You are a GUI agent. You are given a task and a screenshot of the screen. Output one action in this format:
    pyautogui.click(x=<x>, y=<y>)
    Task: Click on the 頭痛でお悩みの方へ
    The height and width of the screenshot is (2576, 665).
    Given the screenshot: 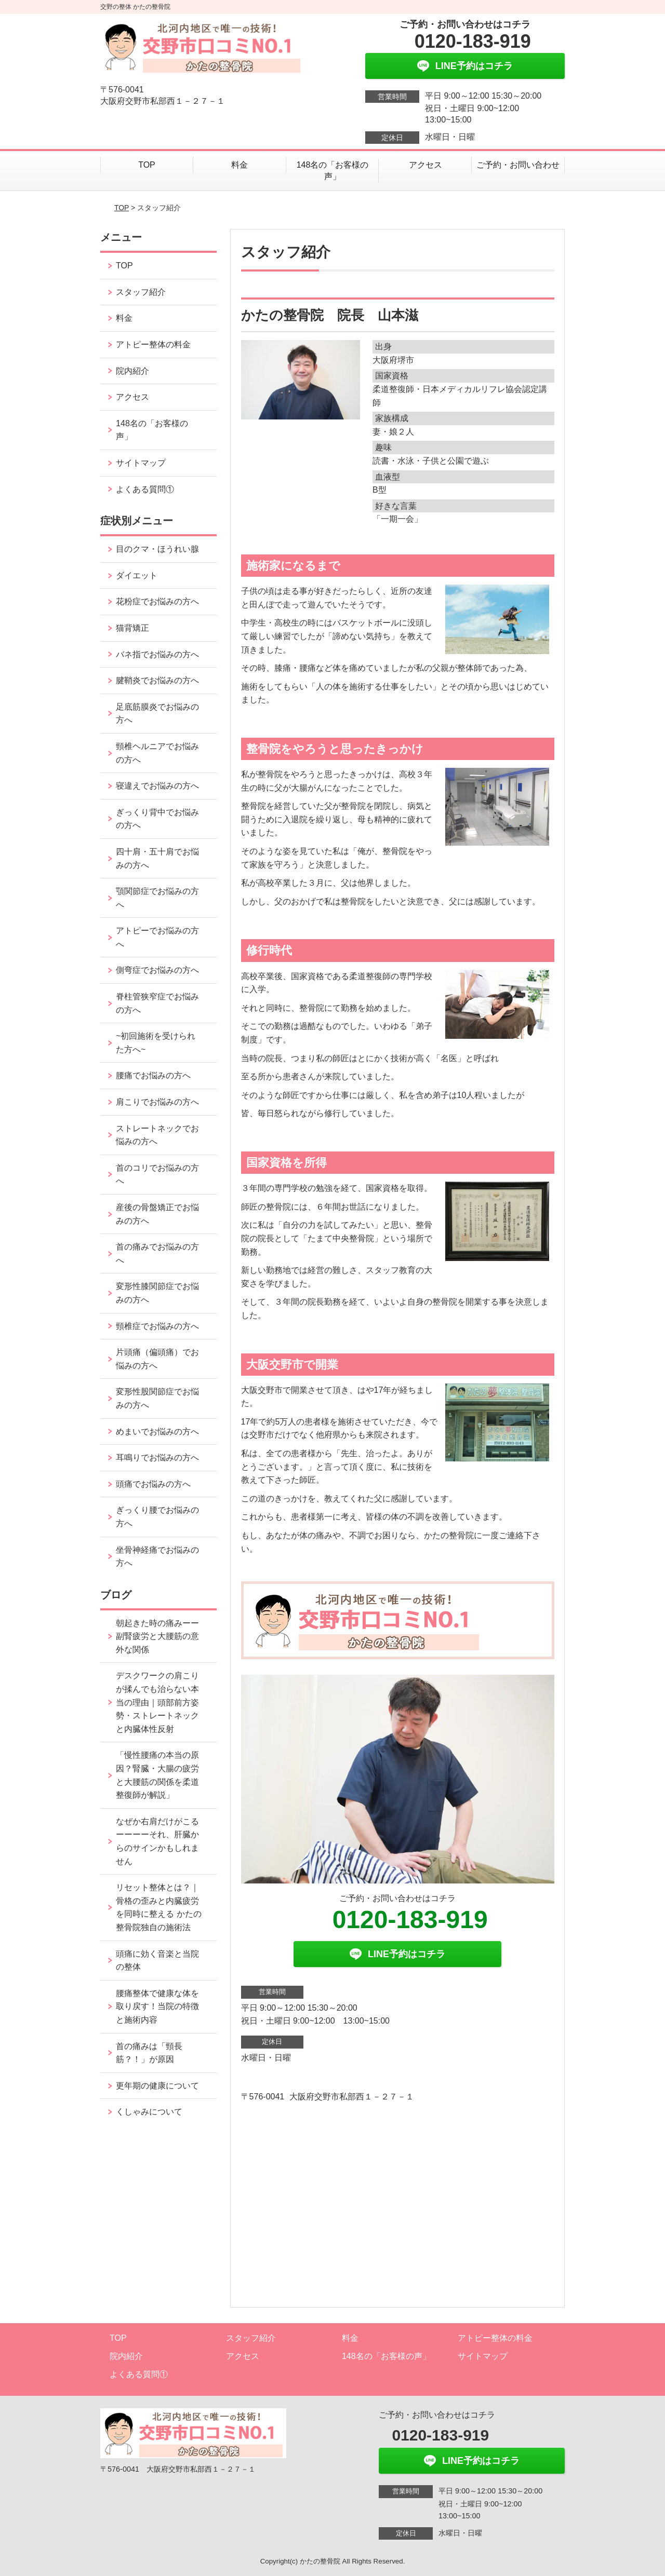 What is the action you would take?
    pyautogui.click(x=153, y=1484)
    